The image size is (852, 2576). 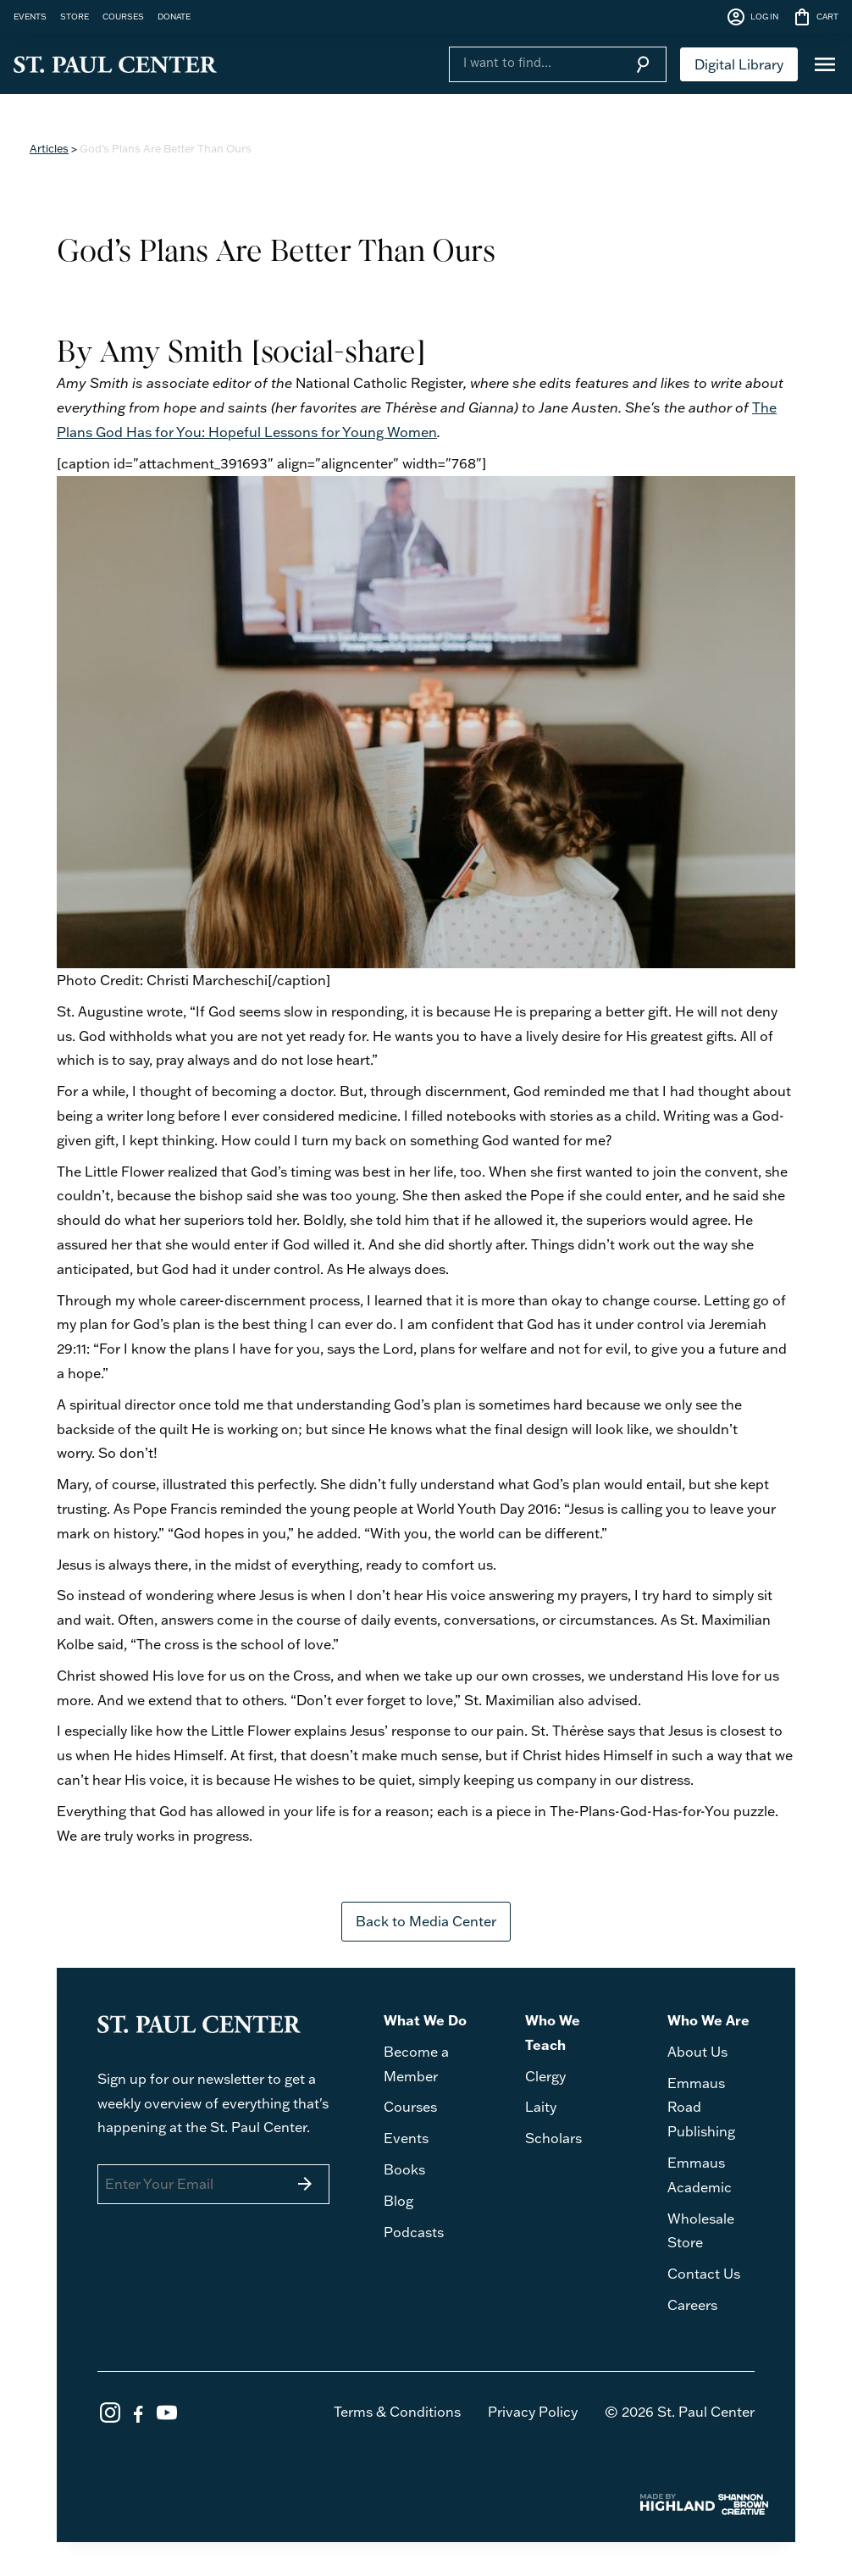 I want to click on Scholars, so click(x=553, y=2138).